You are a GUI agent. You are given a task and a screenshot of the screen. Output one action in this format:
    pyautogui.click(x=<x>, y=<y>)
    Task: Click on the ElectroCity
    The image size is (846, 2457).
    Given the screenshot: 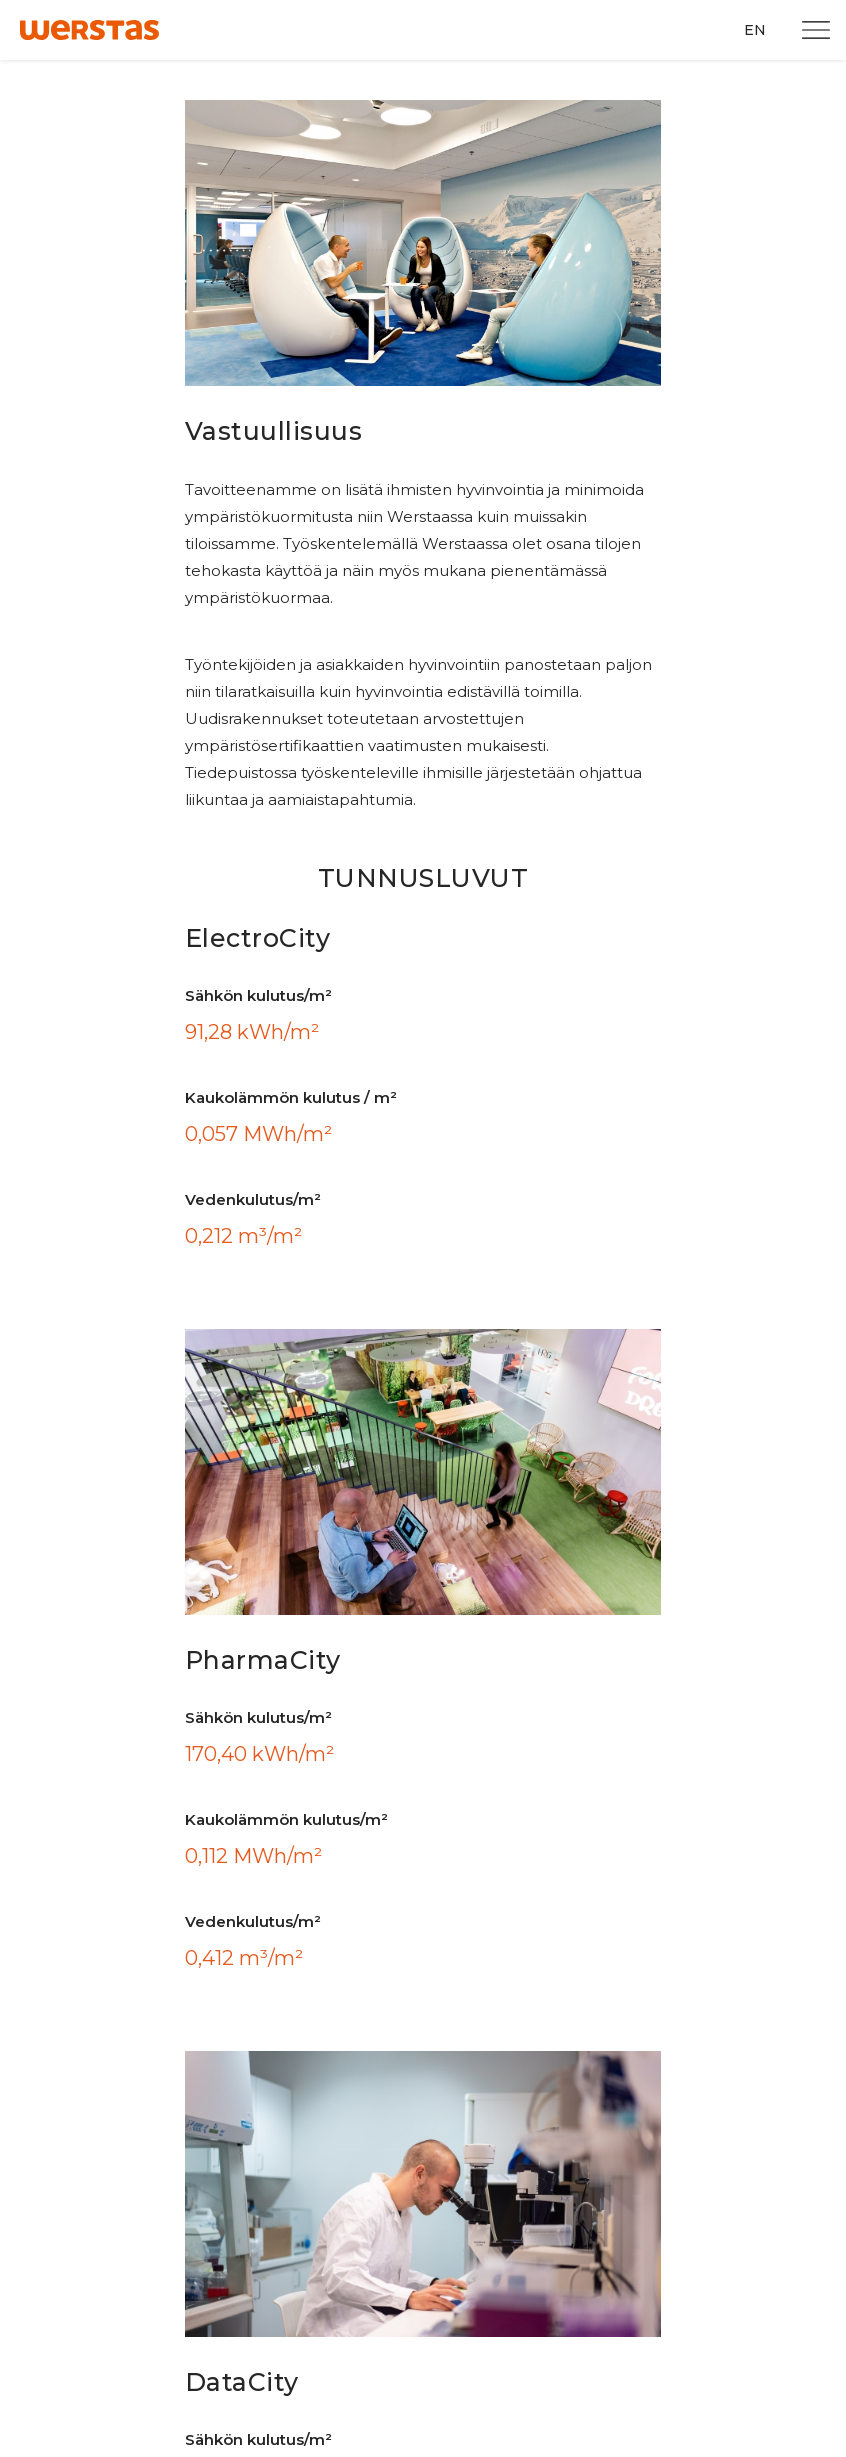 What is the action you would take?
    pyautogui.click(x=342, y=1940)
    